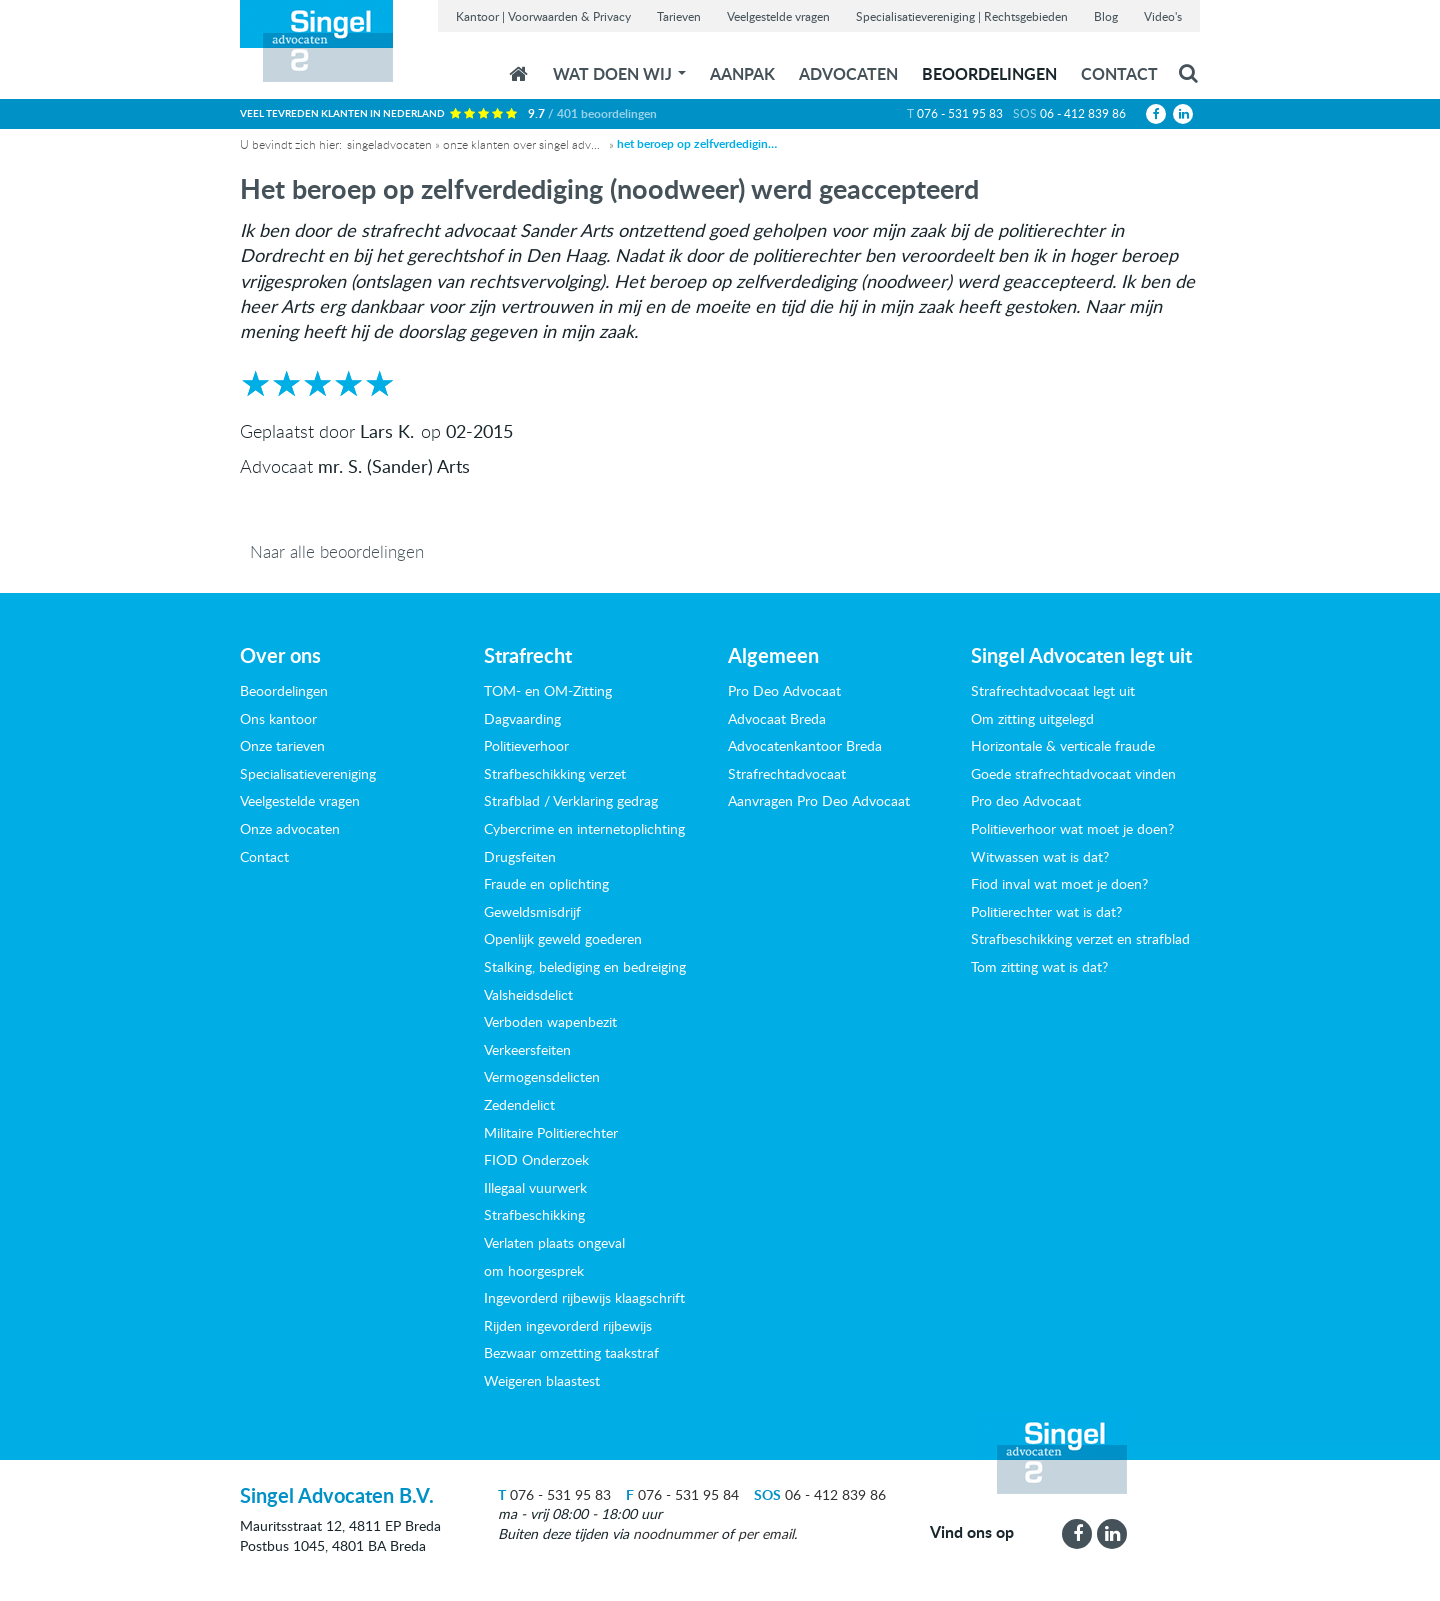  Describe the element at coordinates (532, 911) in the screenshot. I see `Geweldsmisdrijf` at that location.